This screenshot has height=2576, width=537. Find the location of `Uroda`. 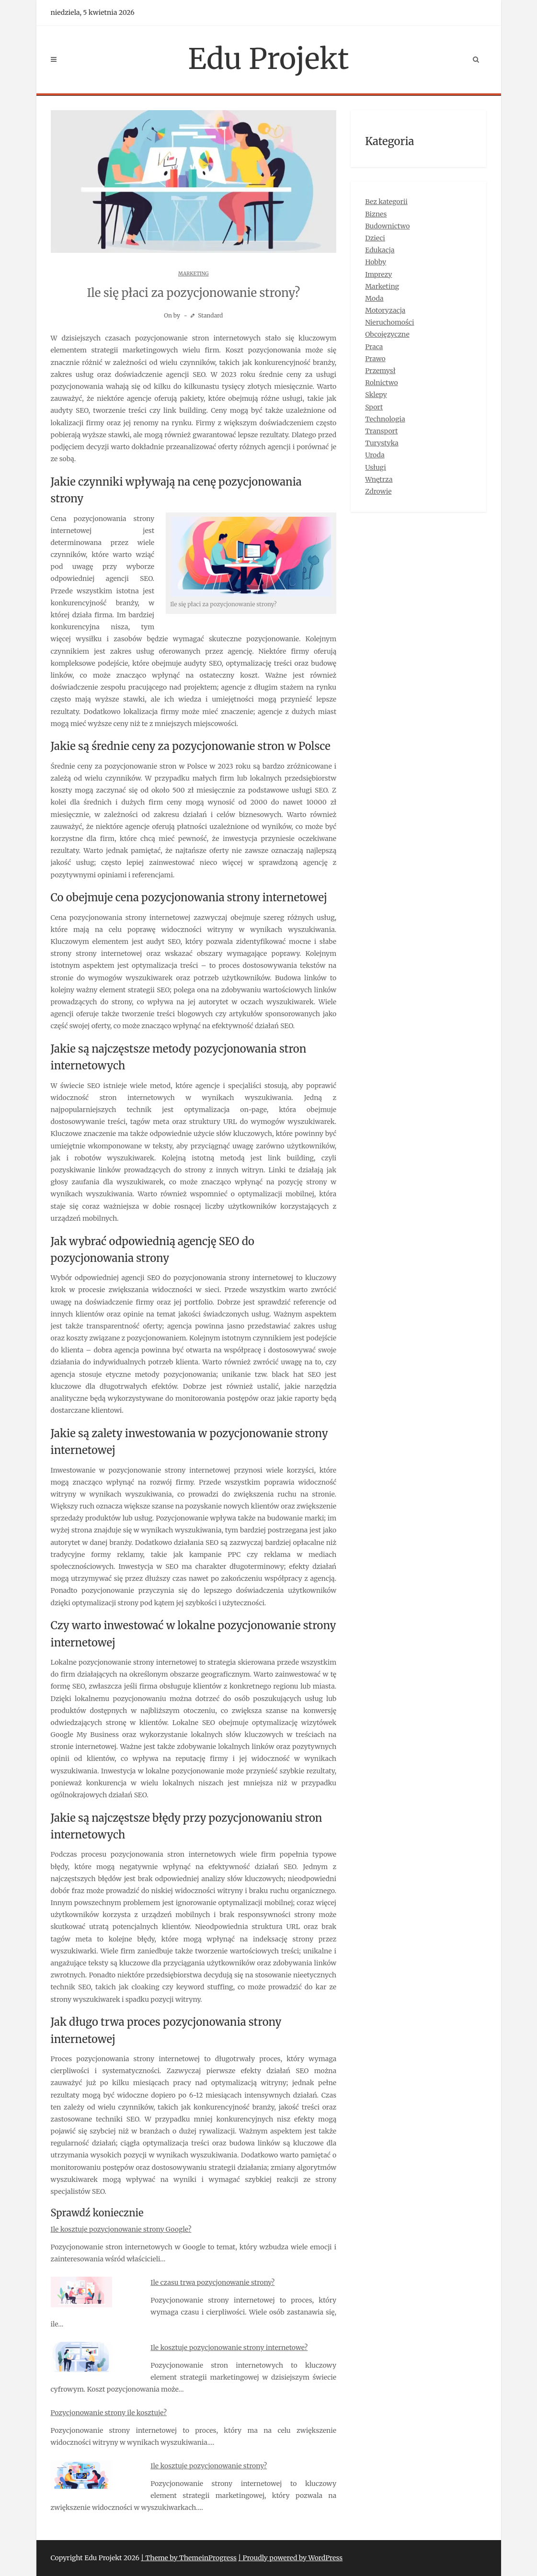

Uroda is located at coordinates (375, 455).